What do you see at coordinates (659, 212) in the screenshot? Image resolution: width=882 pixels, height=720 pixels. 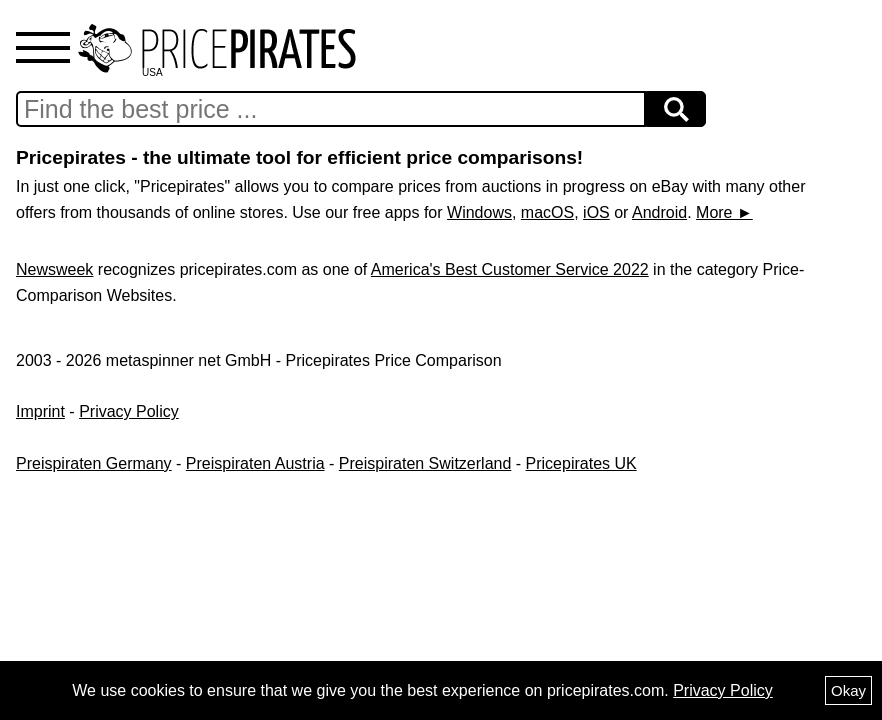 I see `Android` at bounding box center [659, 212].